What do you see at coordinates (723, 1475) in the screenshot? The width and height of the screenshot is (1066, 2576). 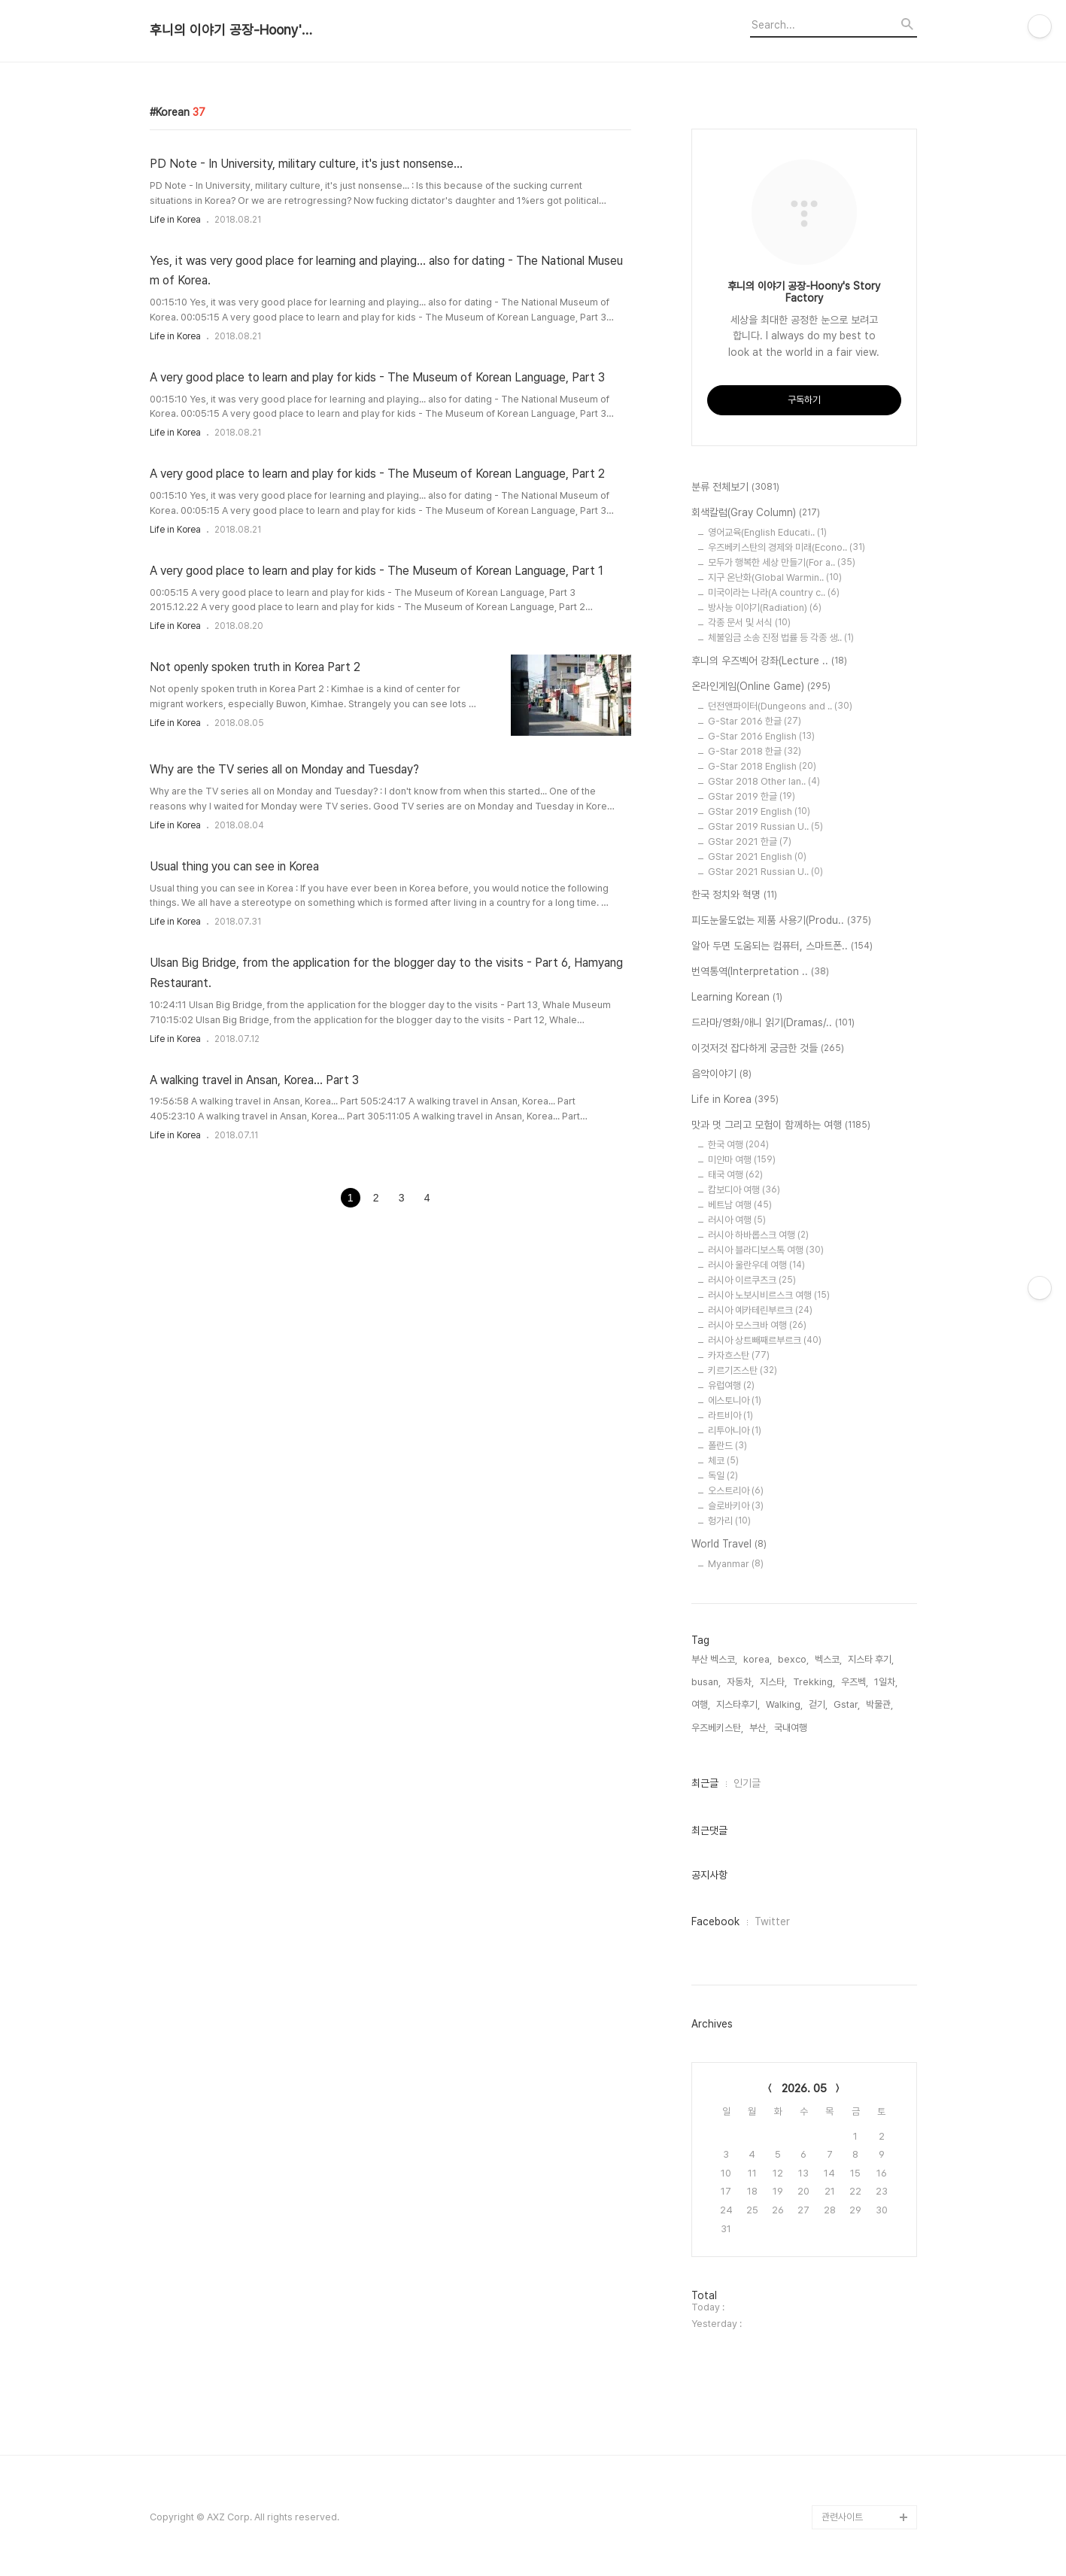 I see `독일` at bounding box center [723, 1475].